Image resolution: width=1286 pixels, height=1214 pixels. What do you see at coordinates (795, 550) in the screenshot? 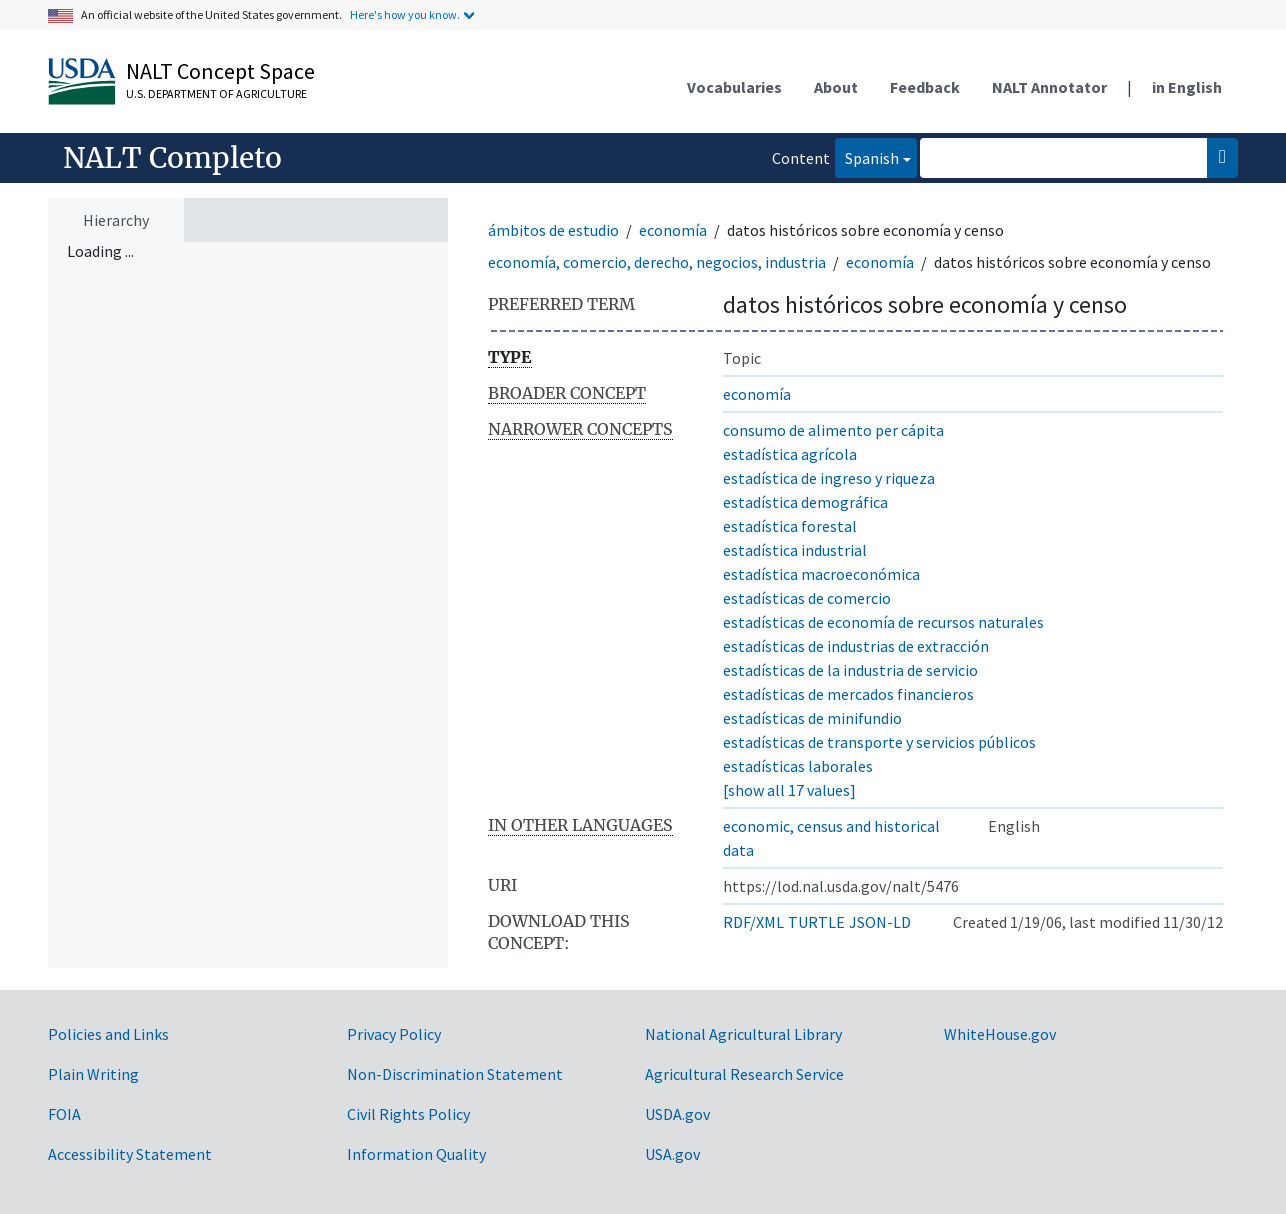
I see `estadística industrial` at bounding box center [795, 550].